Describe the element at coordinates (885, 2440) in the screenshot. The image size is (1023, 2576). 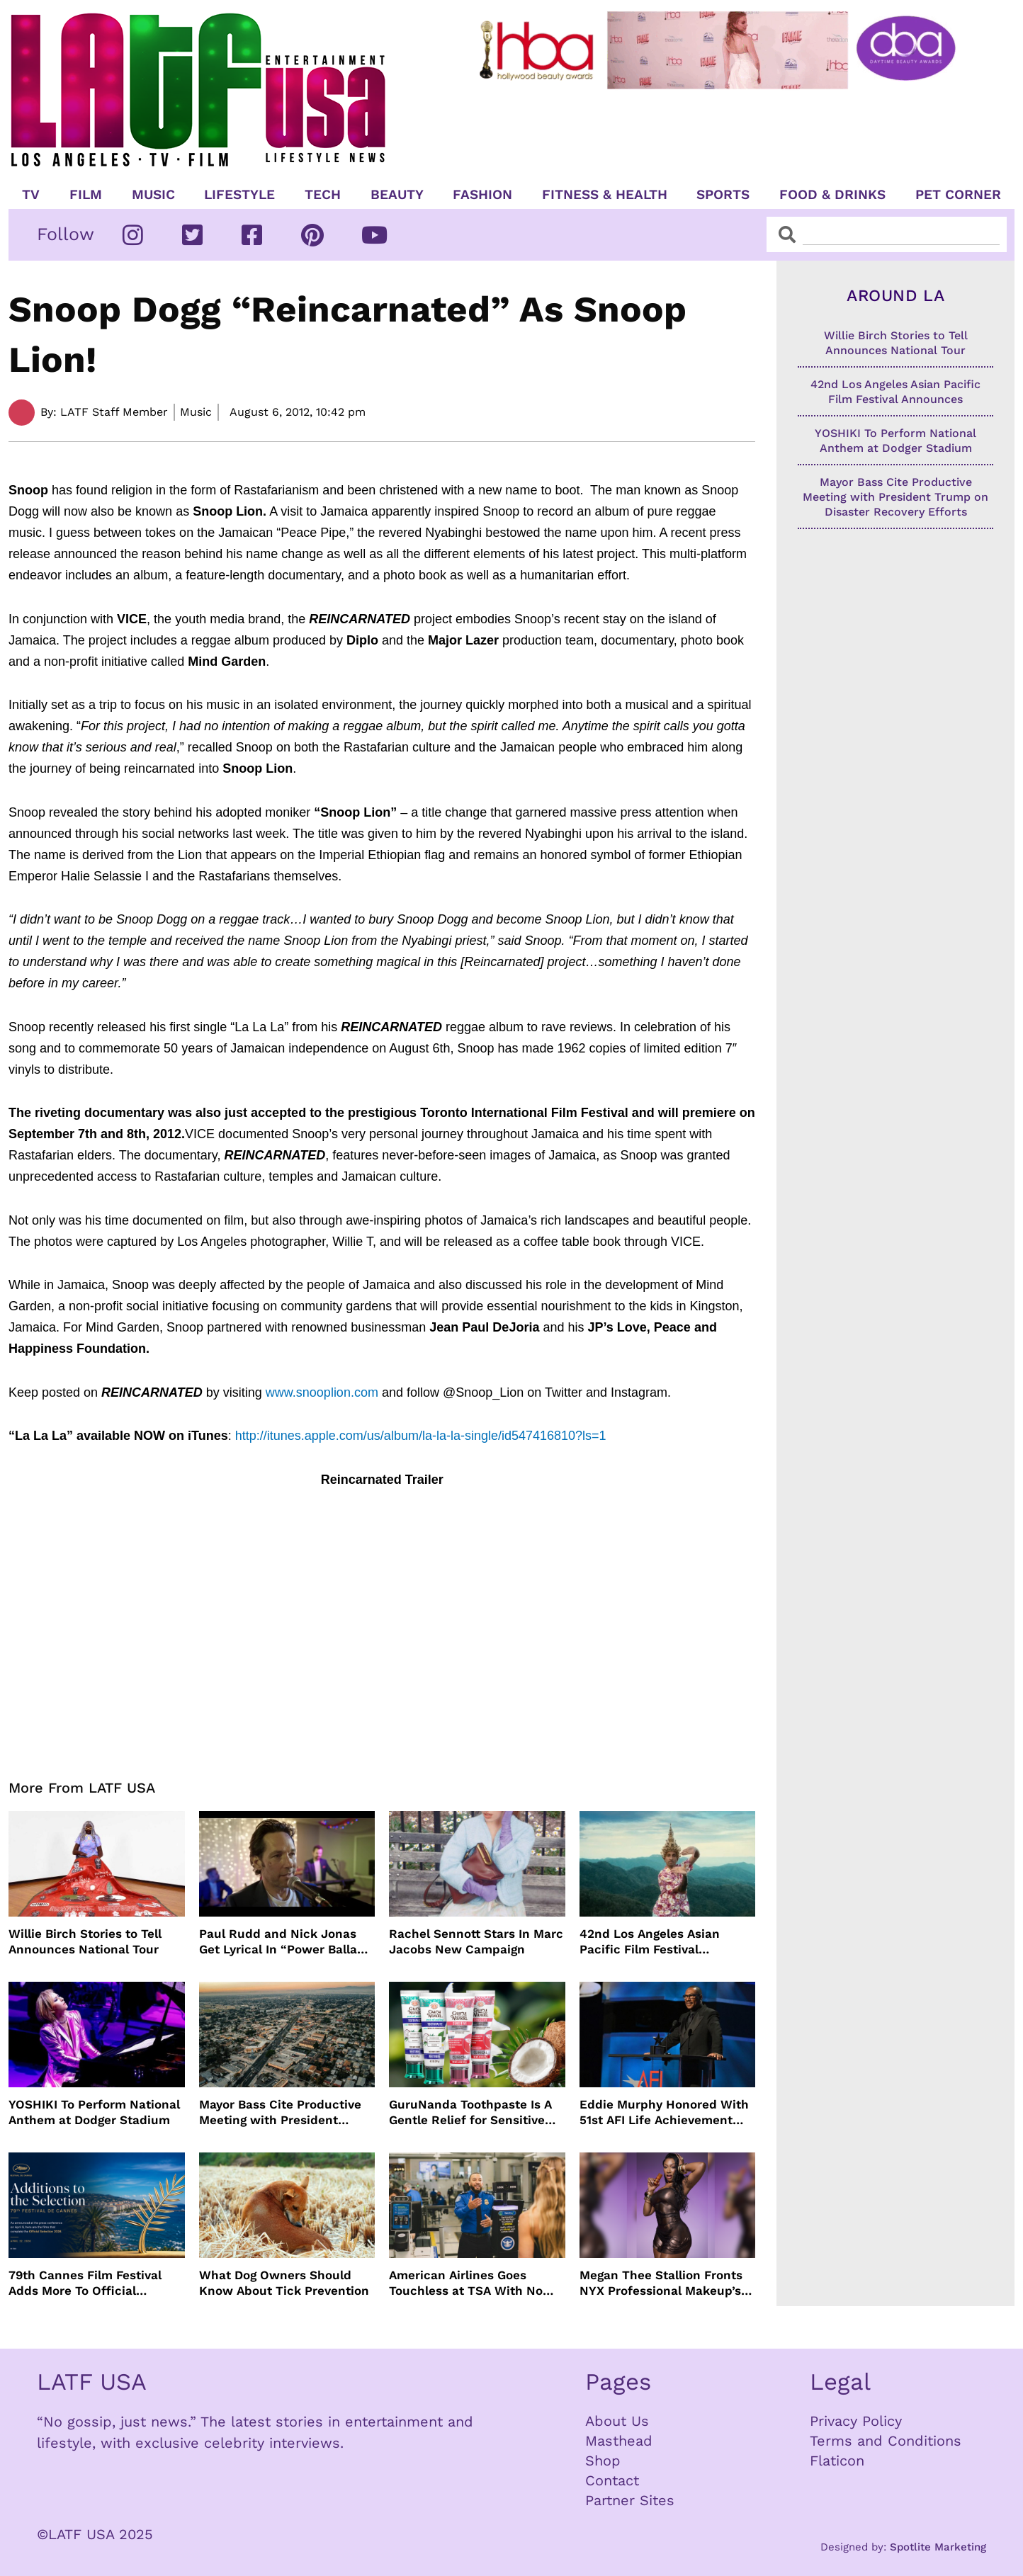
I see `Terms and Conditions` at that location.